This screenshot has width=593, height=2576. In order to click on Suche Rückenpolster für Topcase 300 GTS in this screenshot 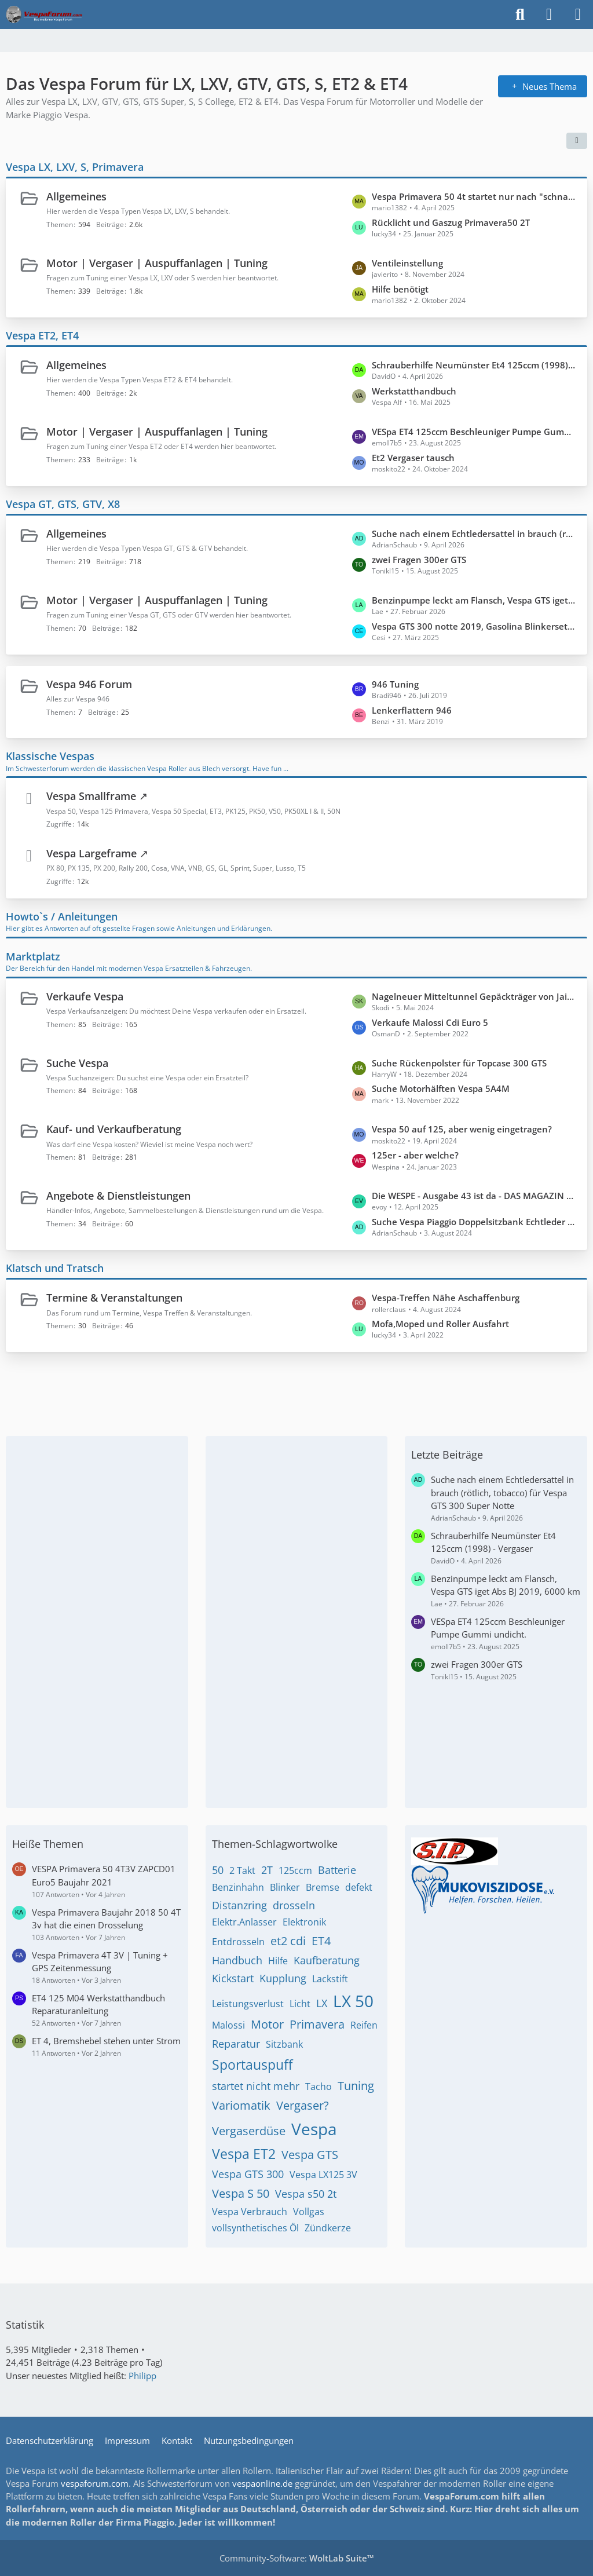, I will do `click(459, 1063)`.